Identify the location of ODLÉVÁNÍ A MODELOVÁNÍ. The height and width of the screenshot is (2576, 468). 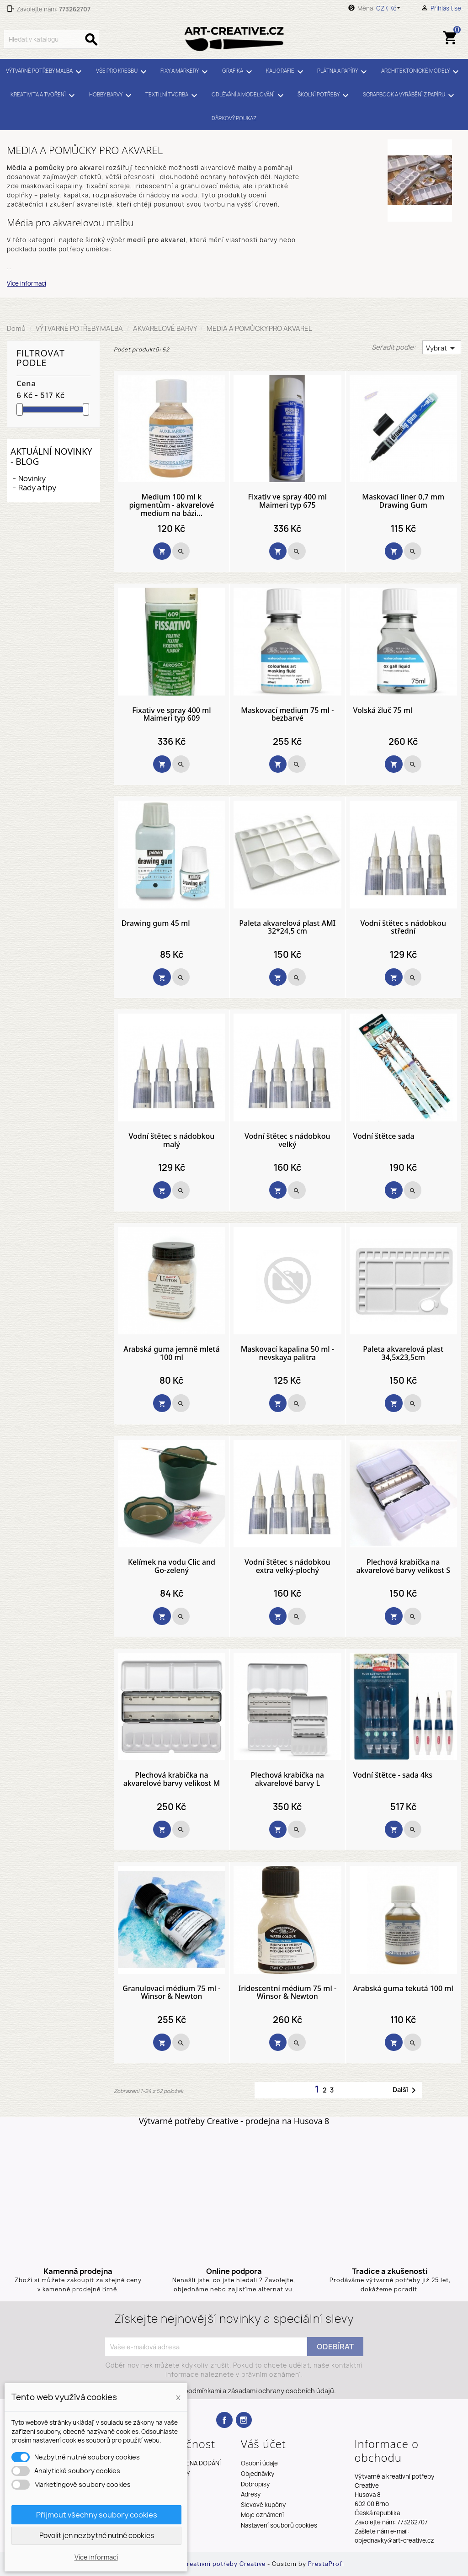
(249, 95).